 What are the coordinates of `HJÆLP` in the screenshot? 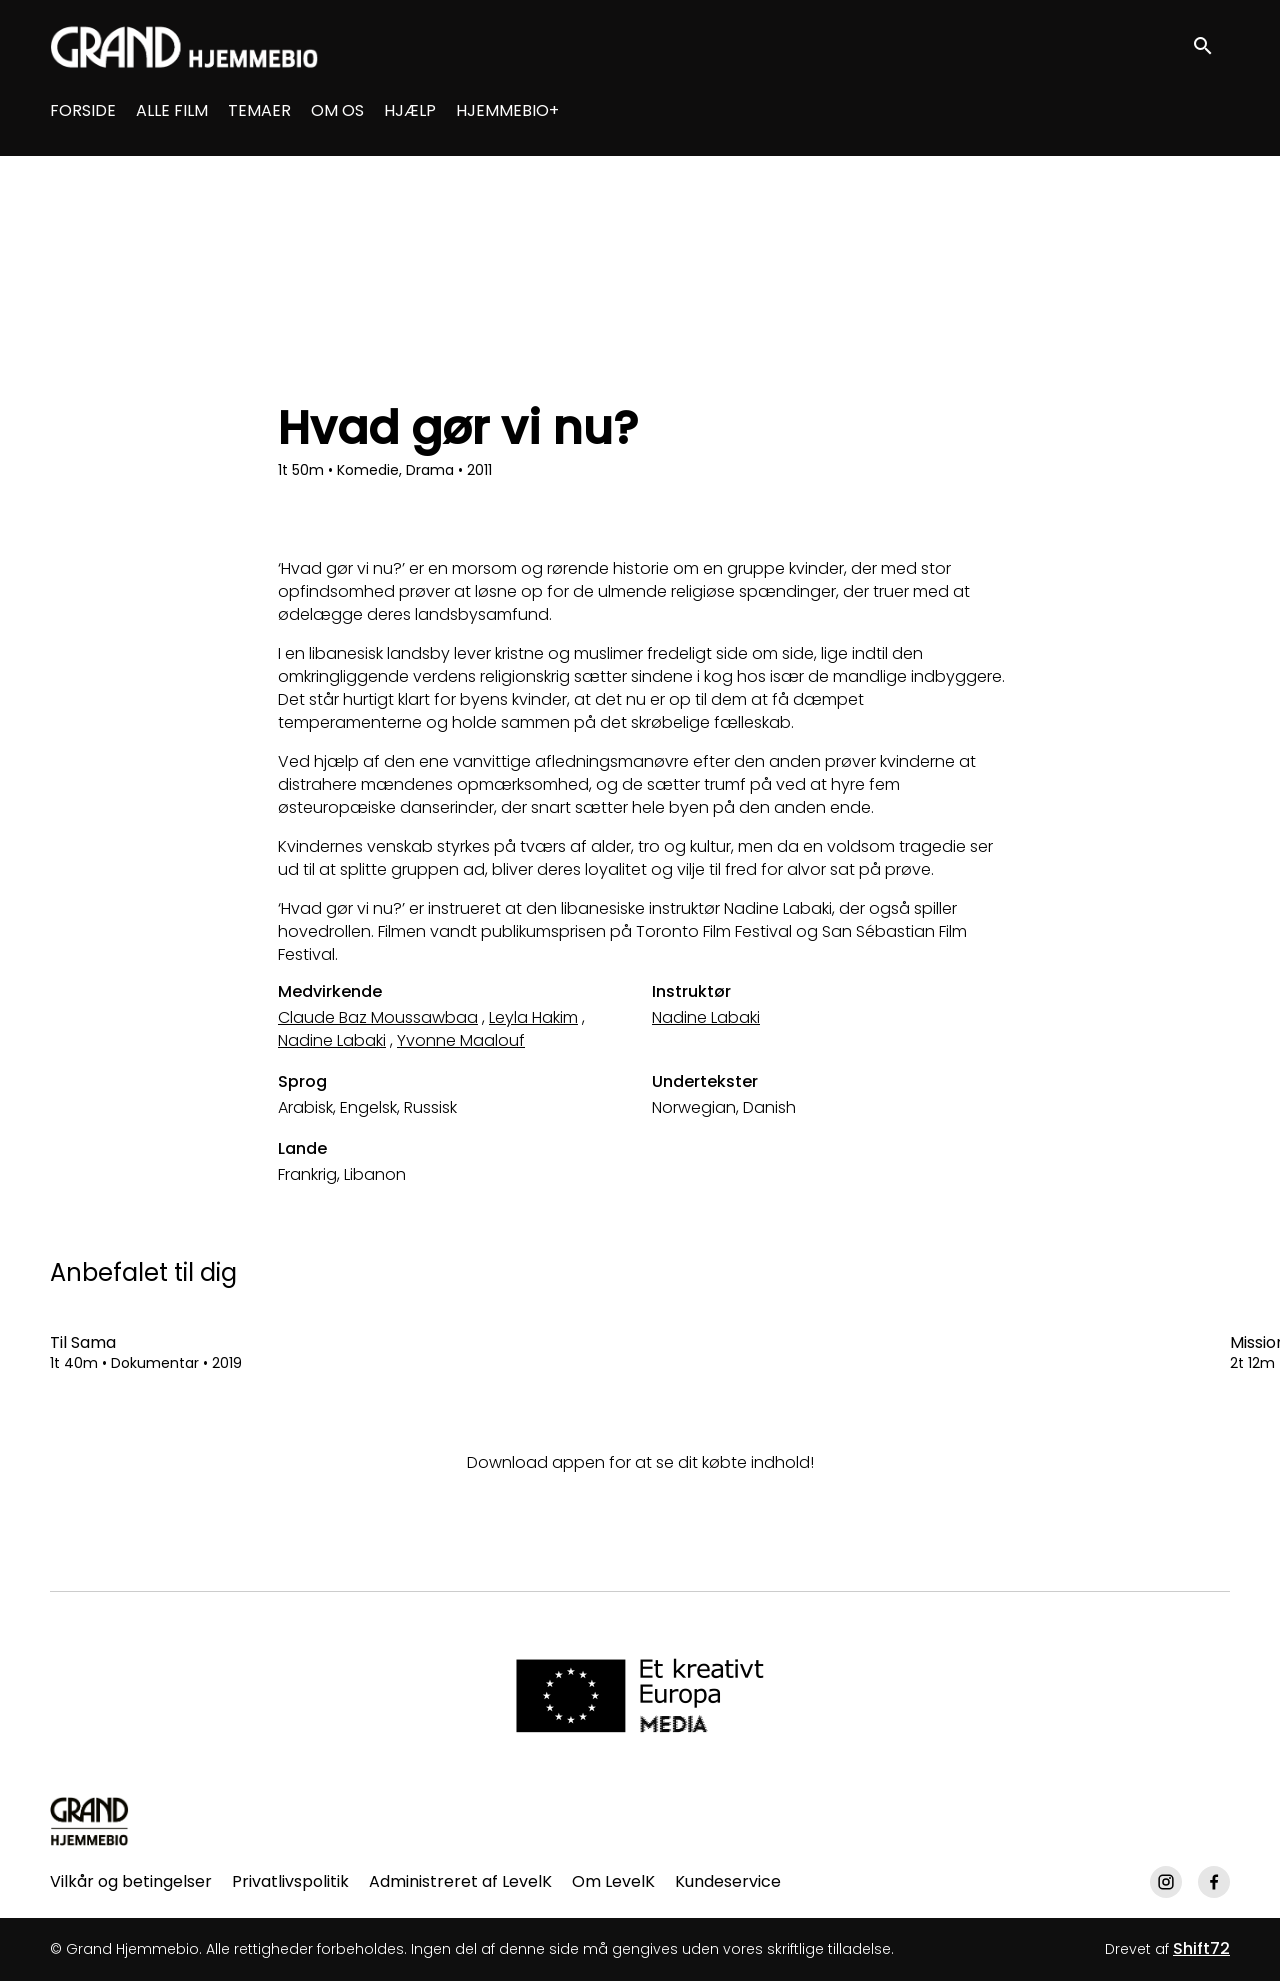 It's located at (410, 110).